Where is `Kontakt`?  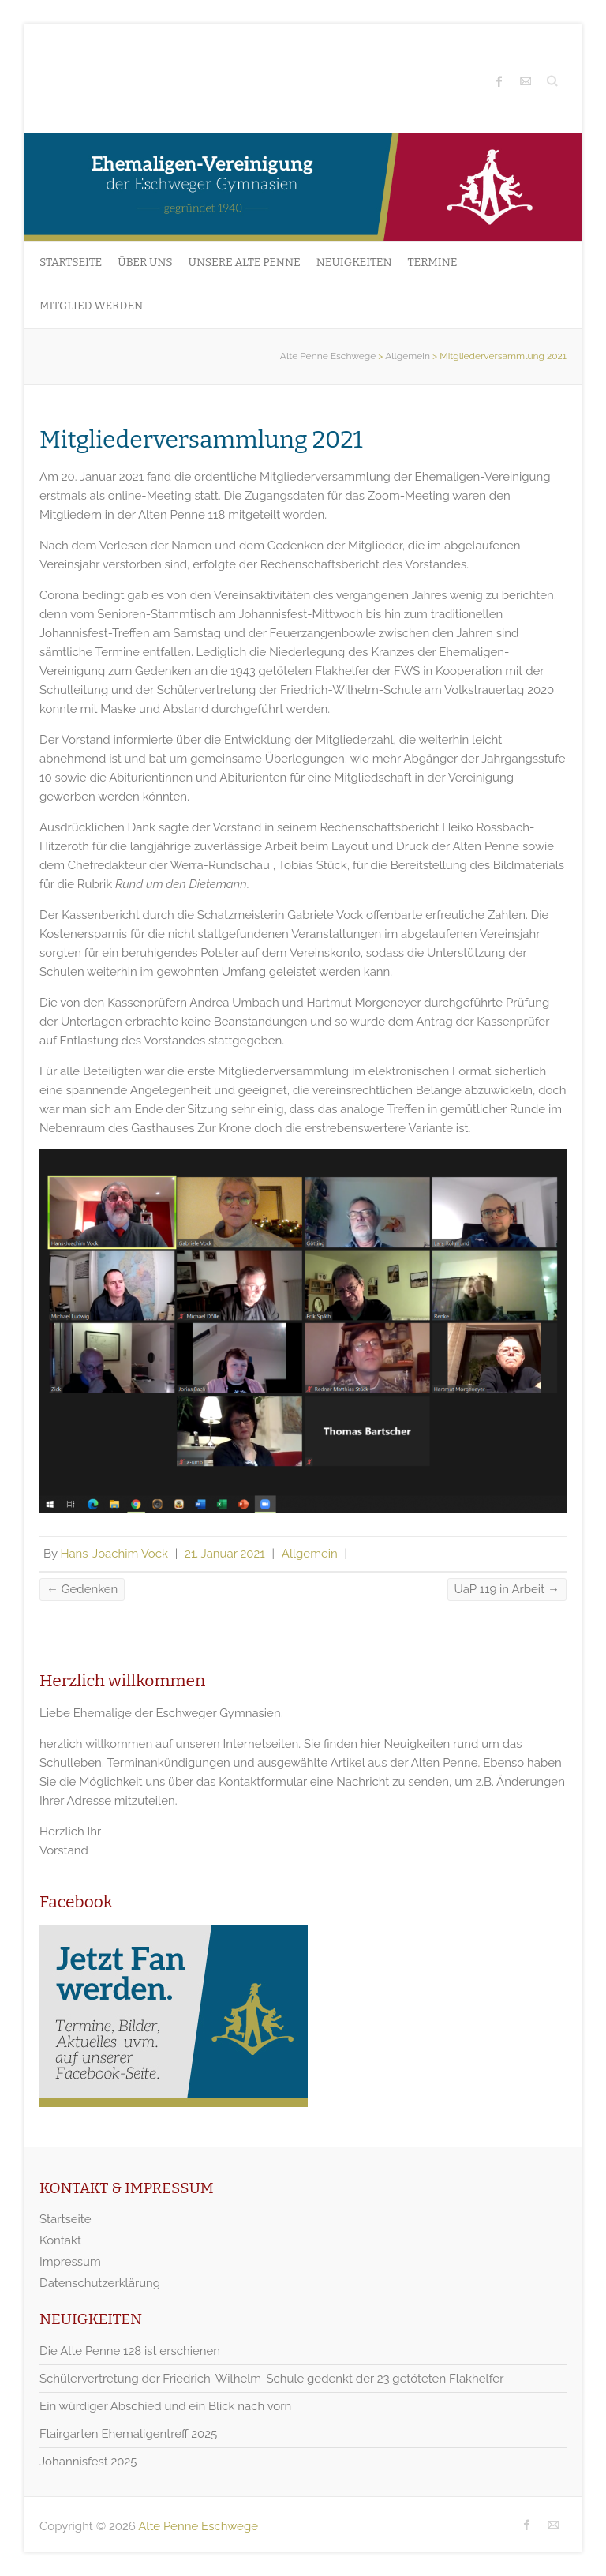 Kontakt is located at coordinates (60, 2240).